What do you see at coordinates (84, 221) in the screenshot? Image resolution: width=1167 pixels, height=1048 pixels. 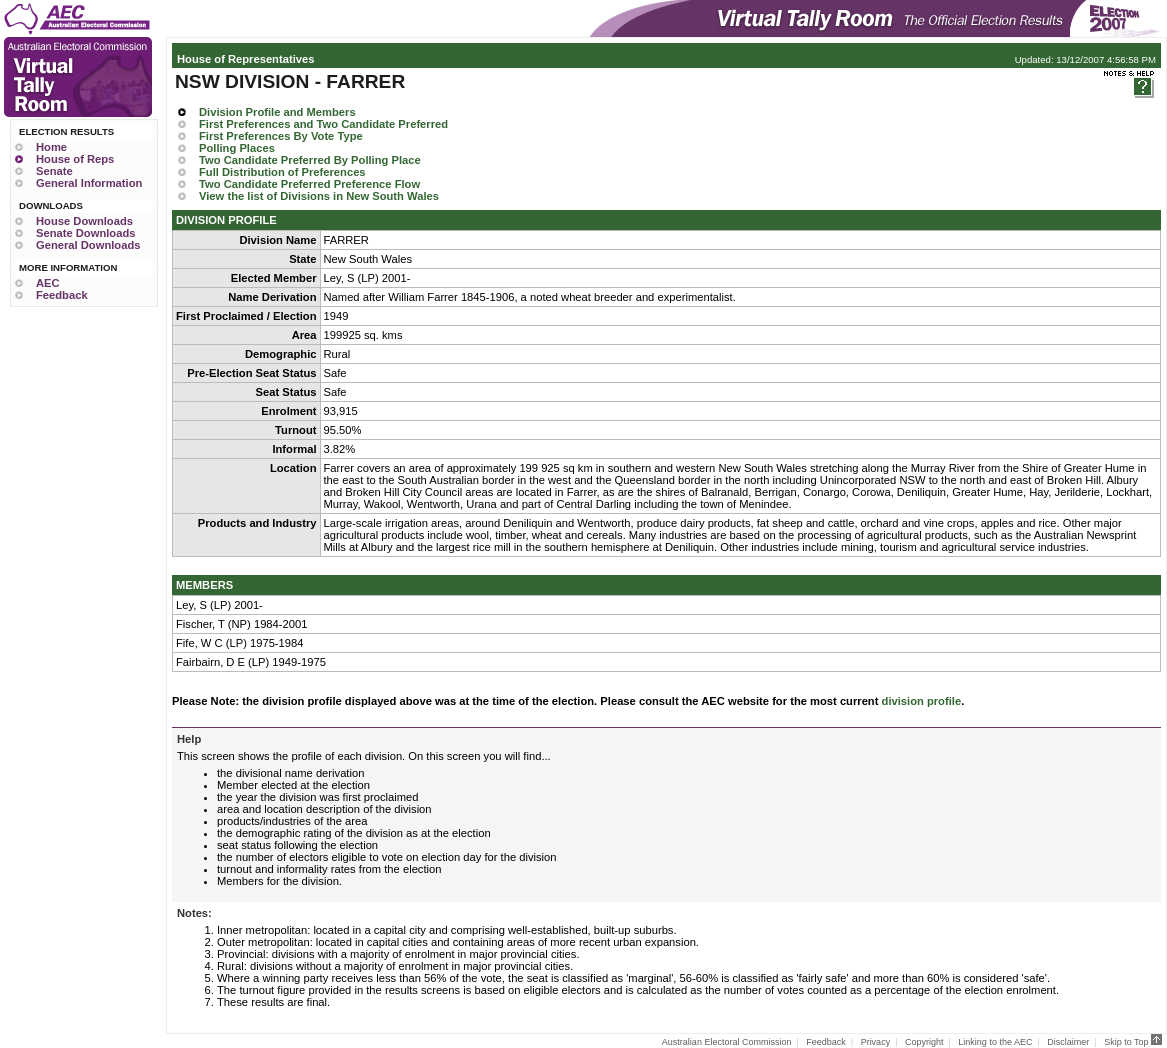 I see `House Downloads` at bounding box center [84, 221].